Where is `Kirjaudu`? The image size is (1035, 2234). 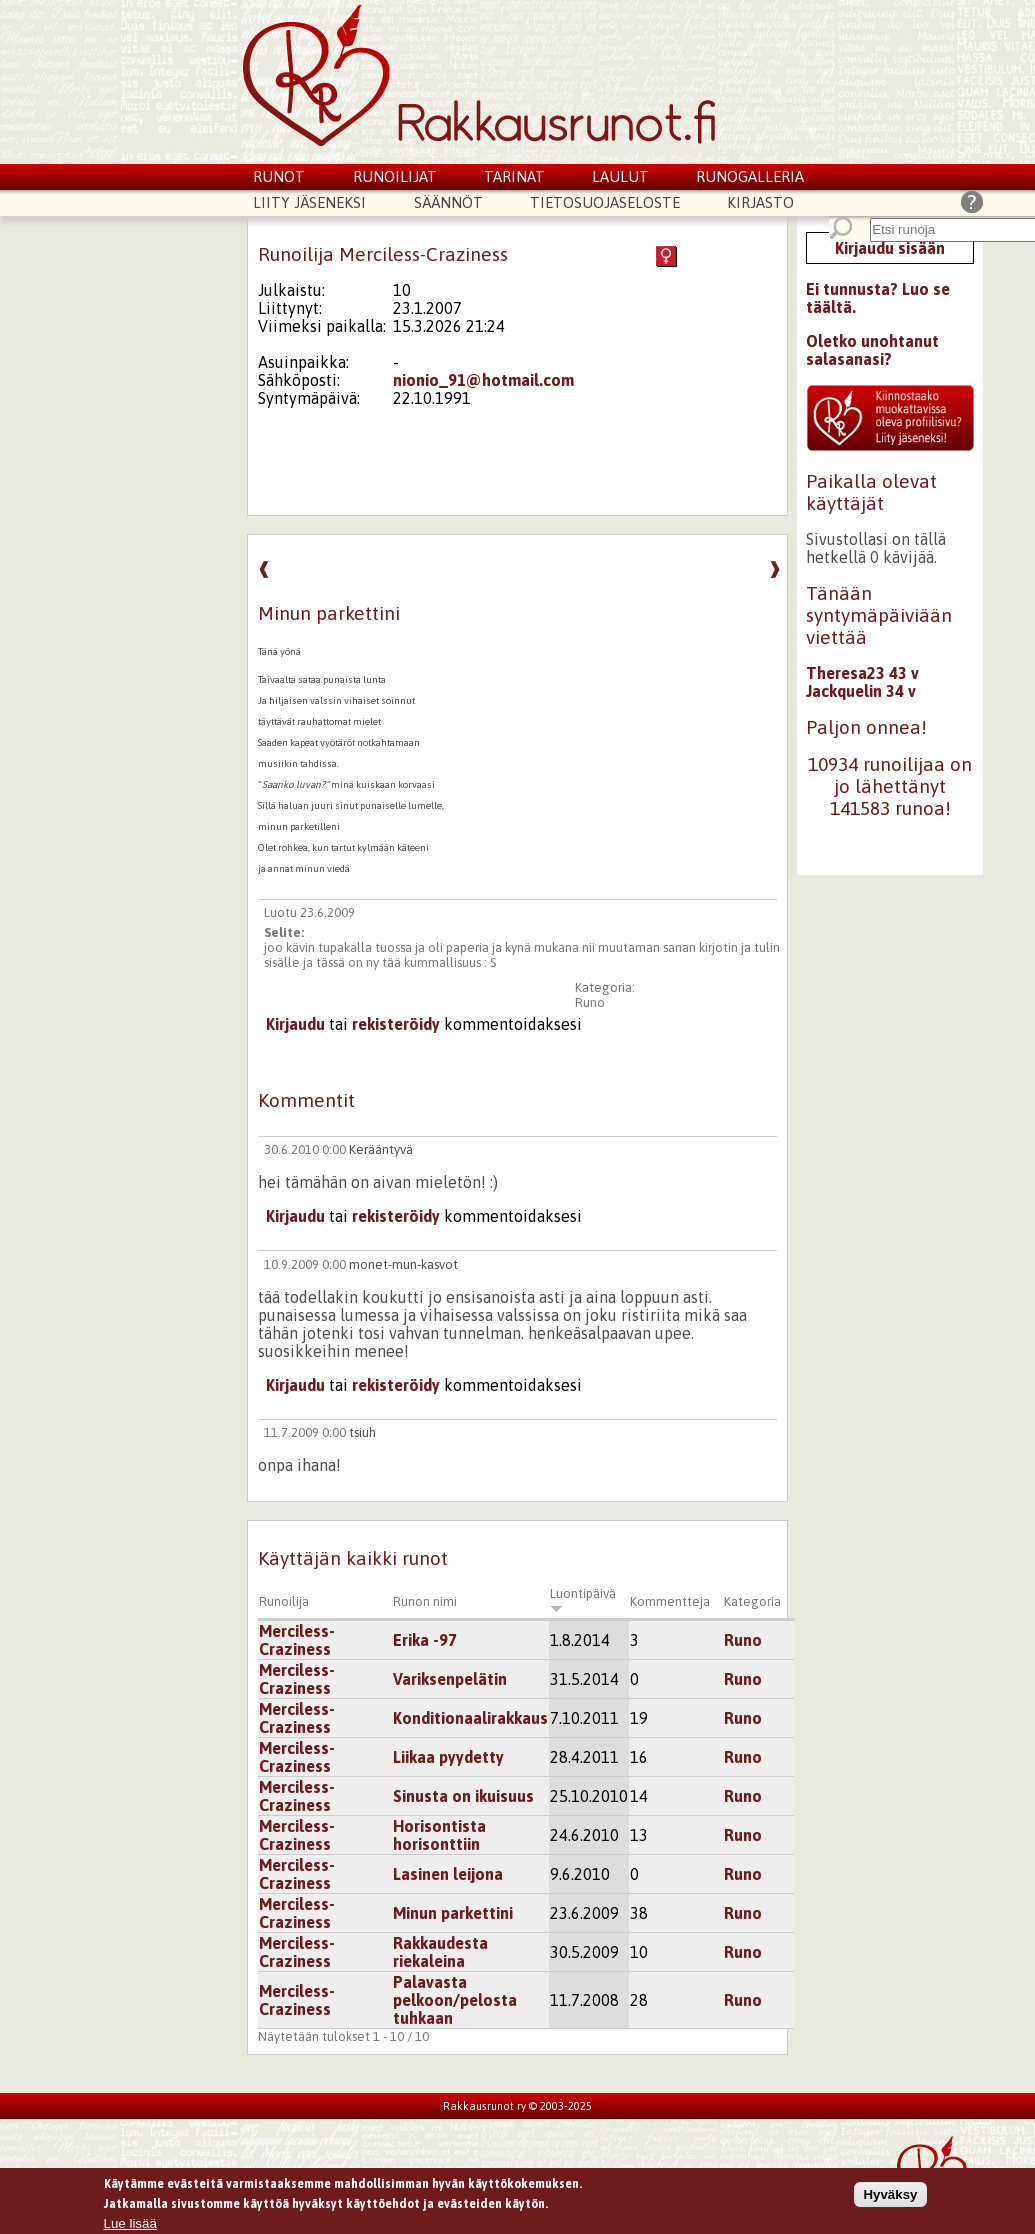 Kirjaudu is located at coordinates (295, 1024).